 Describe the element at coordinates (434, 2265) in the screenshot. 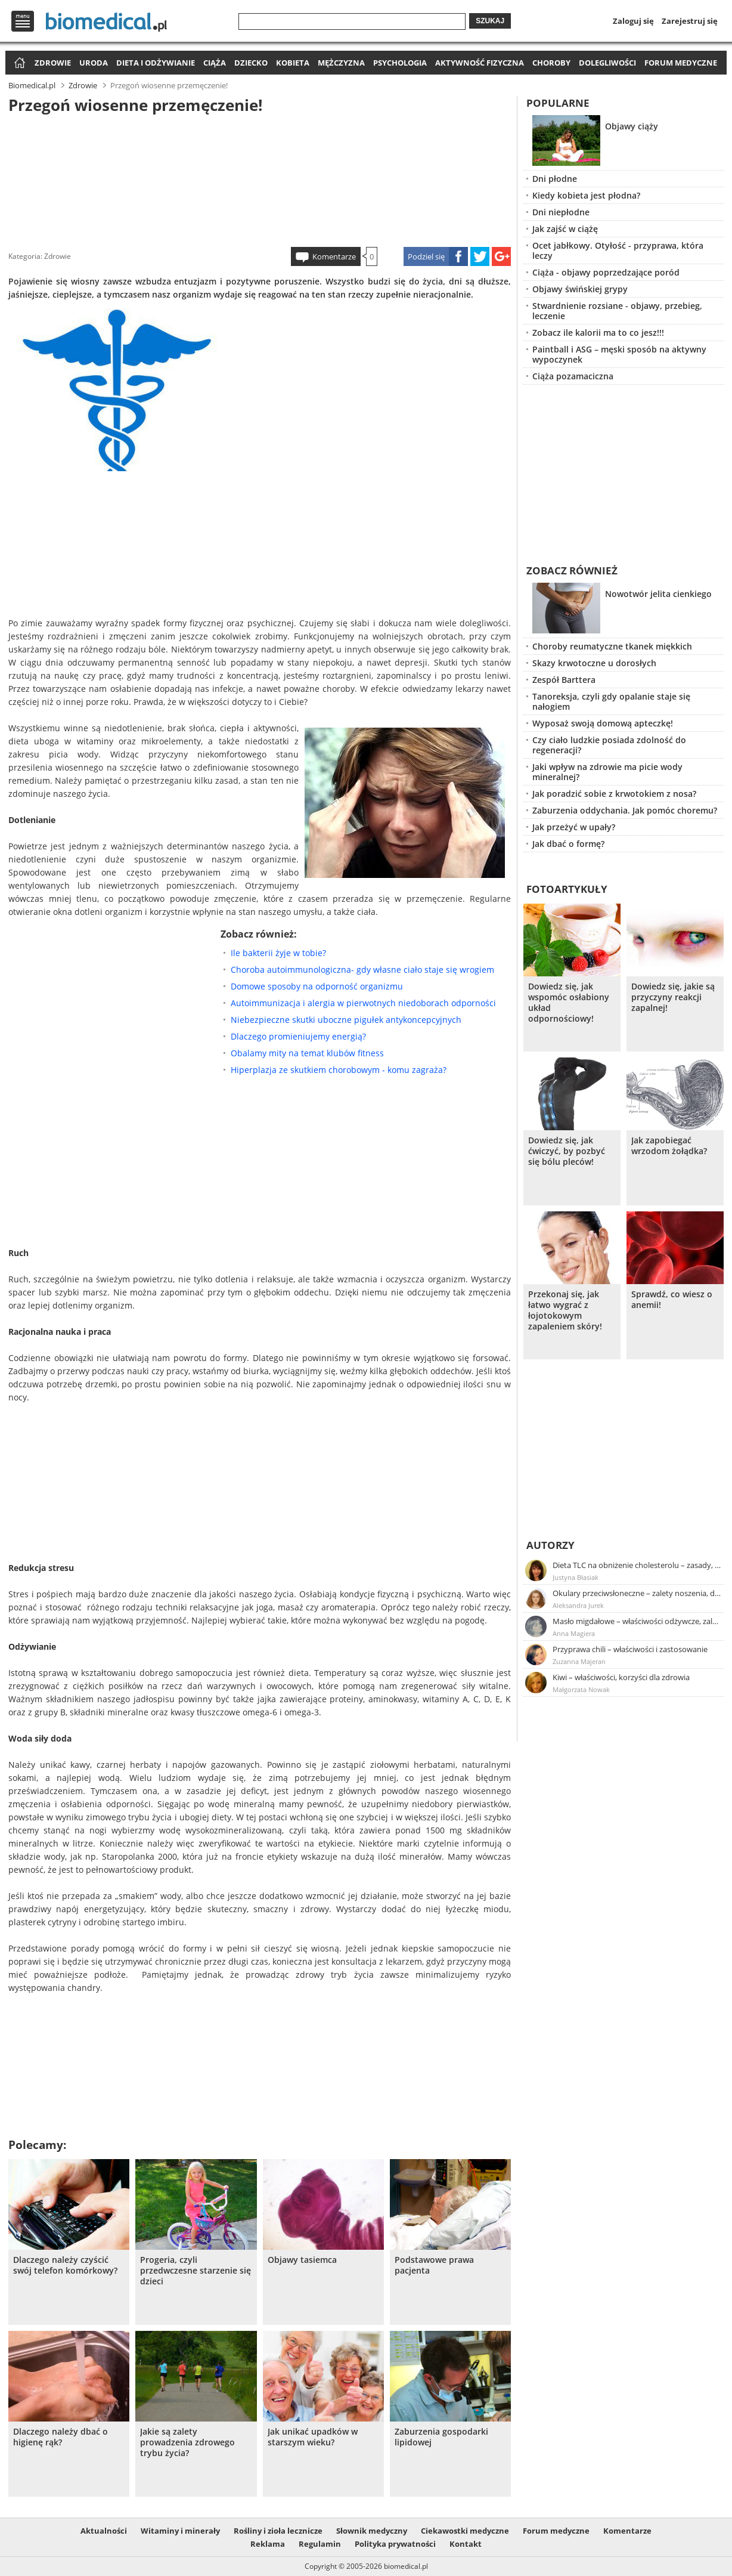

I see `Podstawowe prawa pacjenta` at that location.